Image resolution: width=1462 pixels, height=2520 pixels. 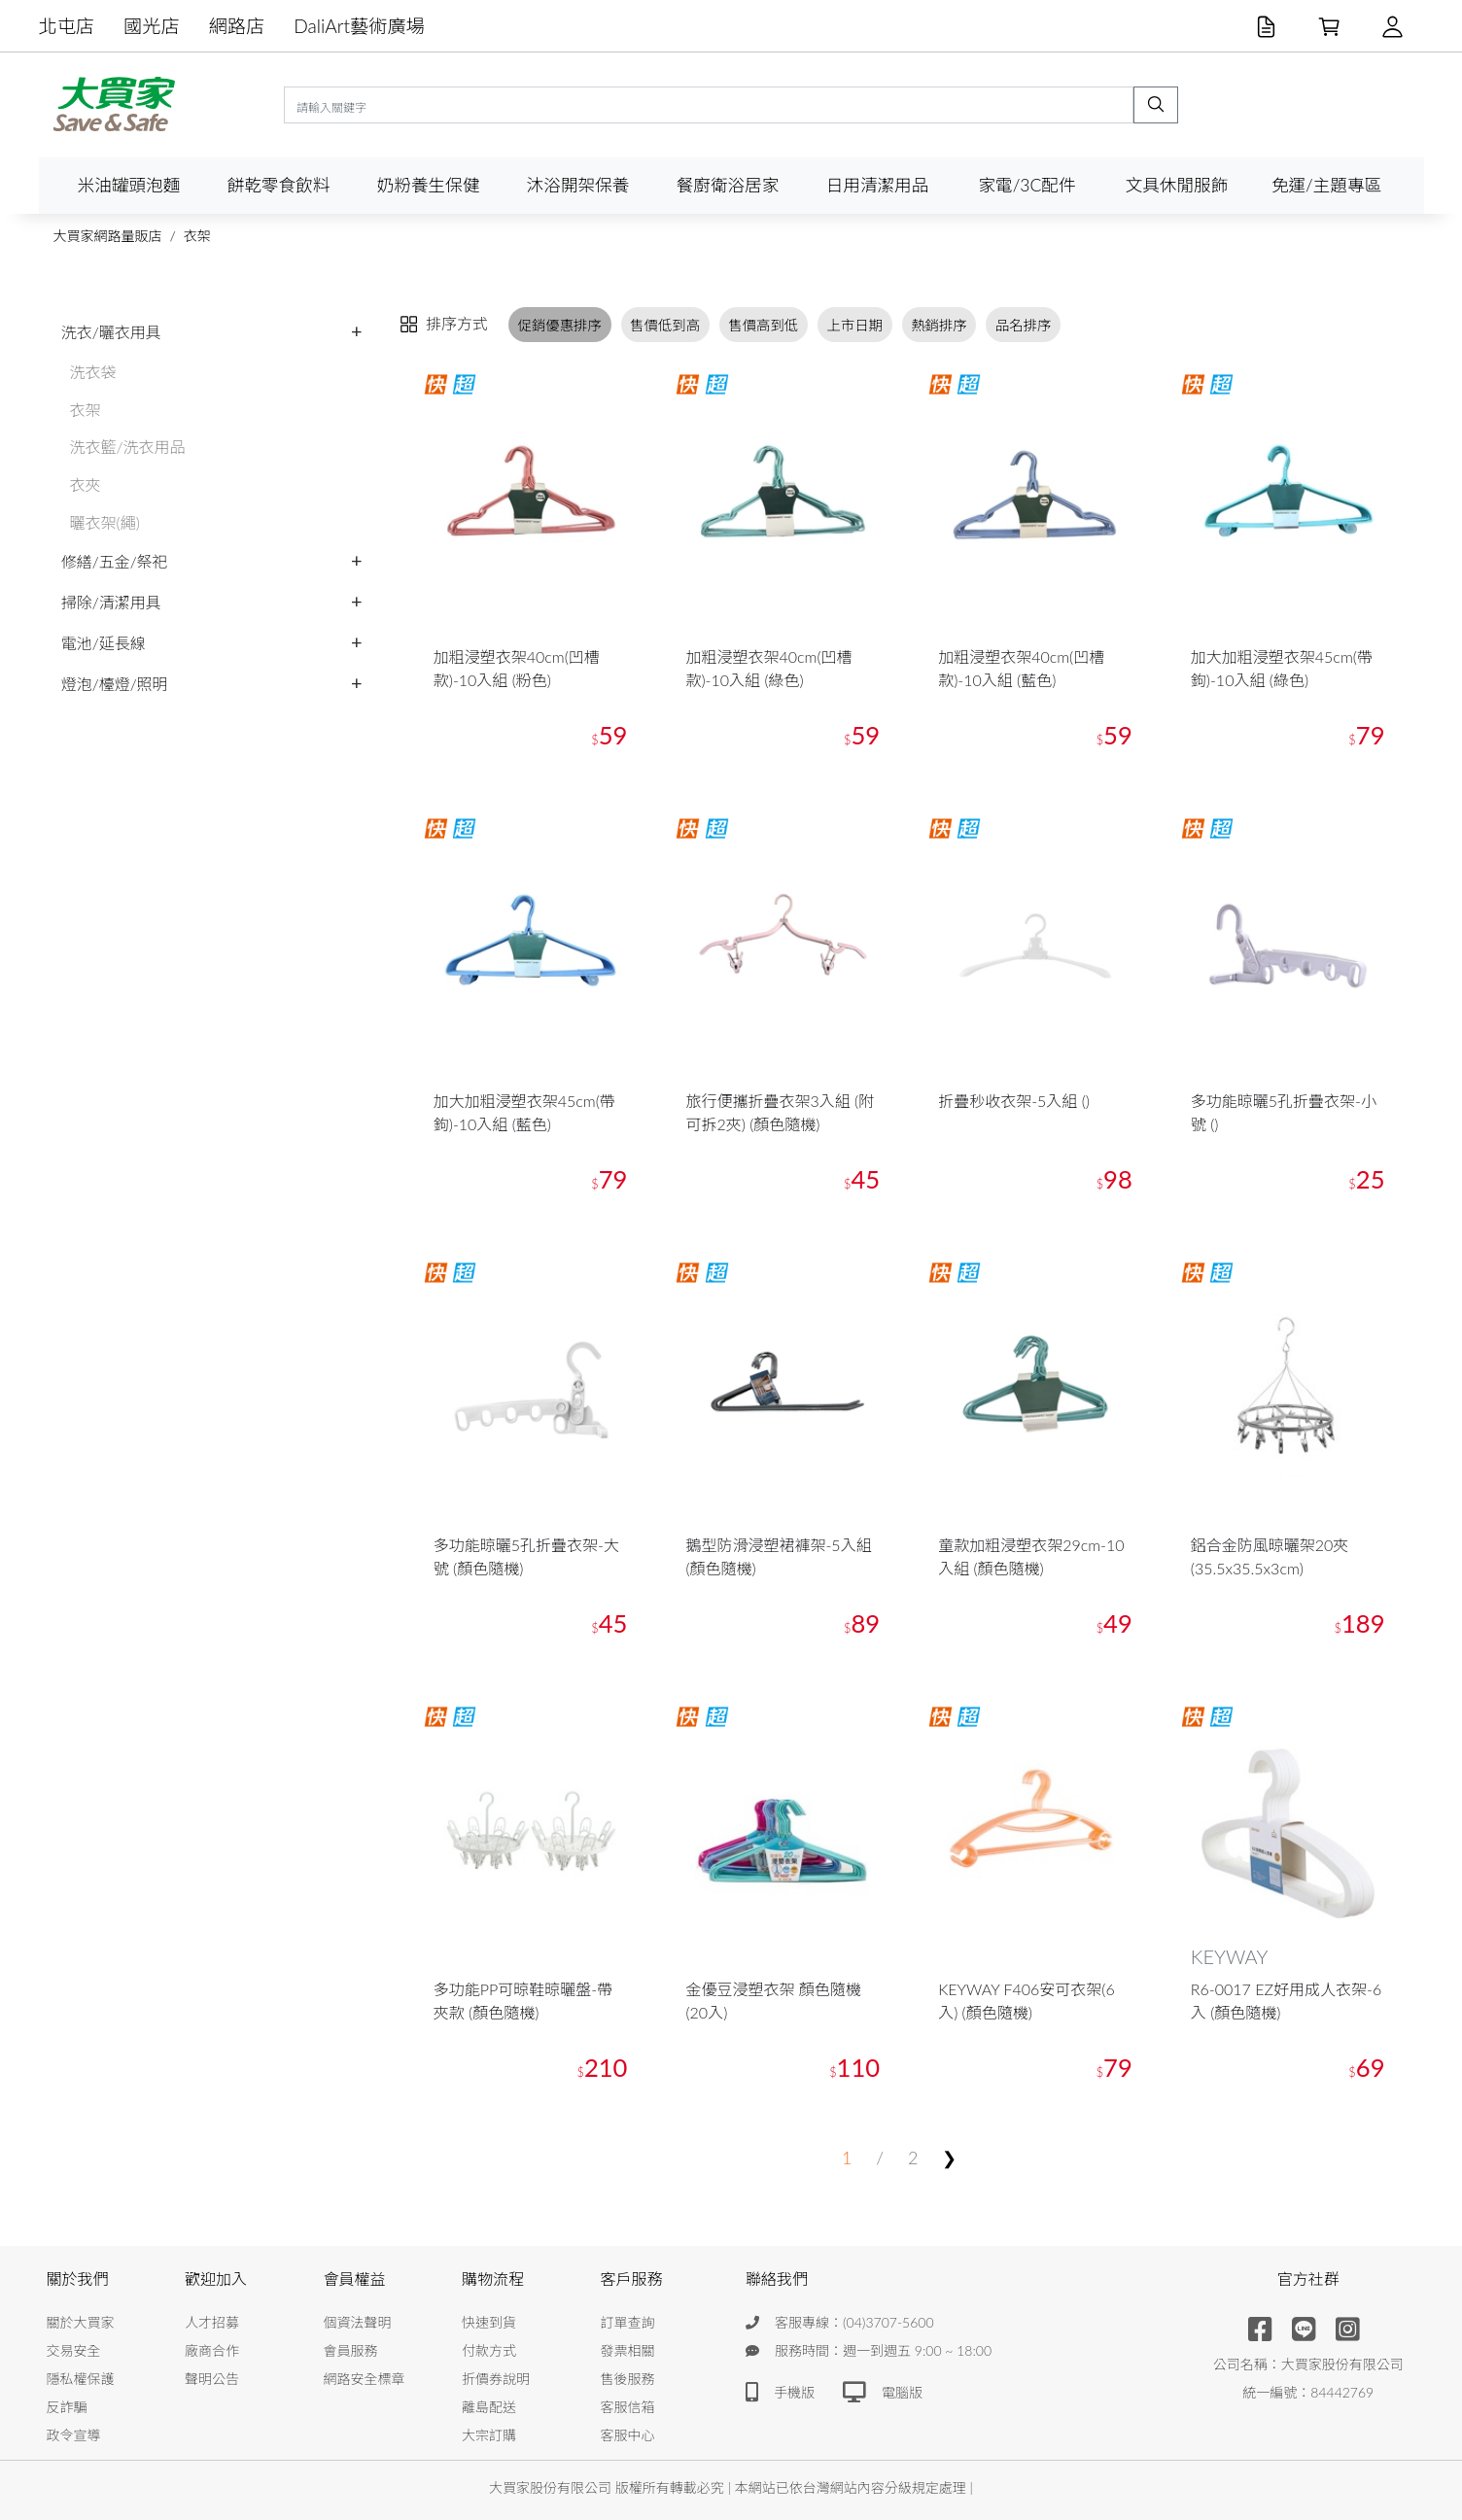 What do you see at coordinates (212, 2350) in the screenshot?
I see `廠商合作` at bounding box center [212, 2350].